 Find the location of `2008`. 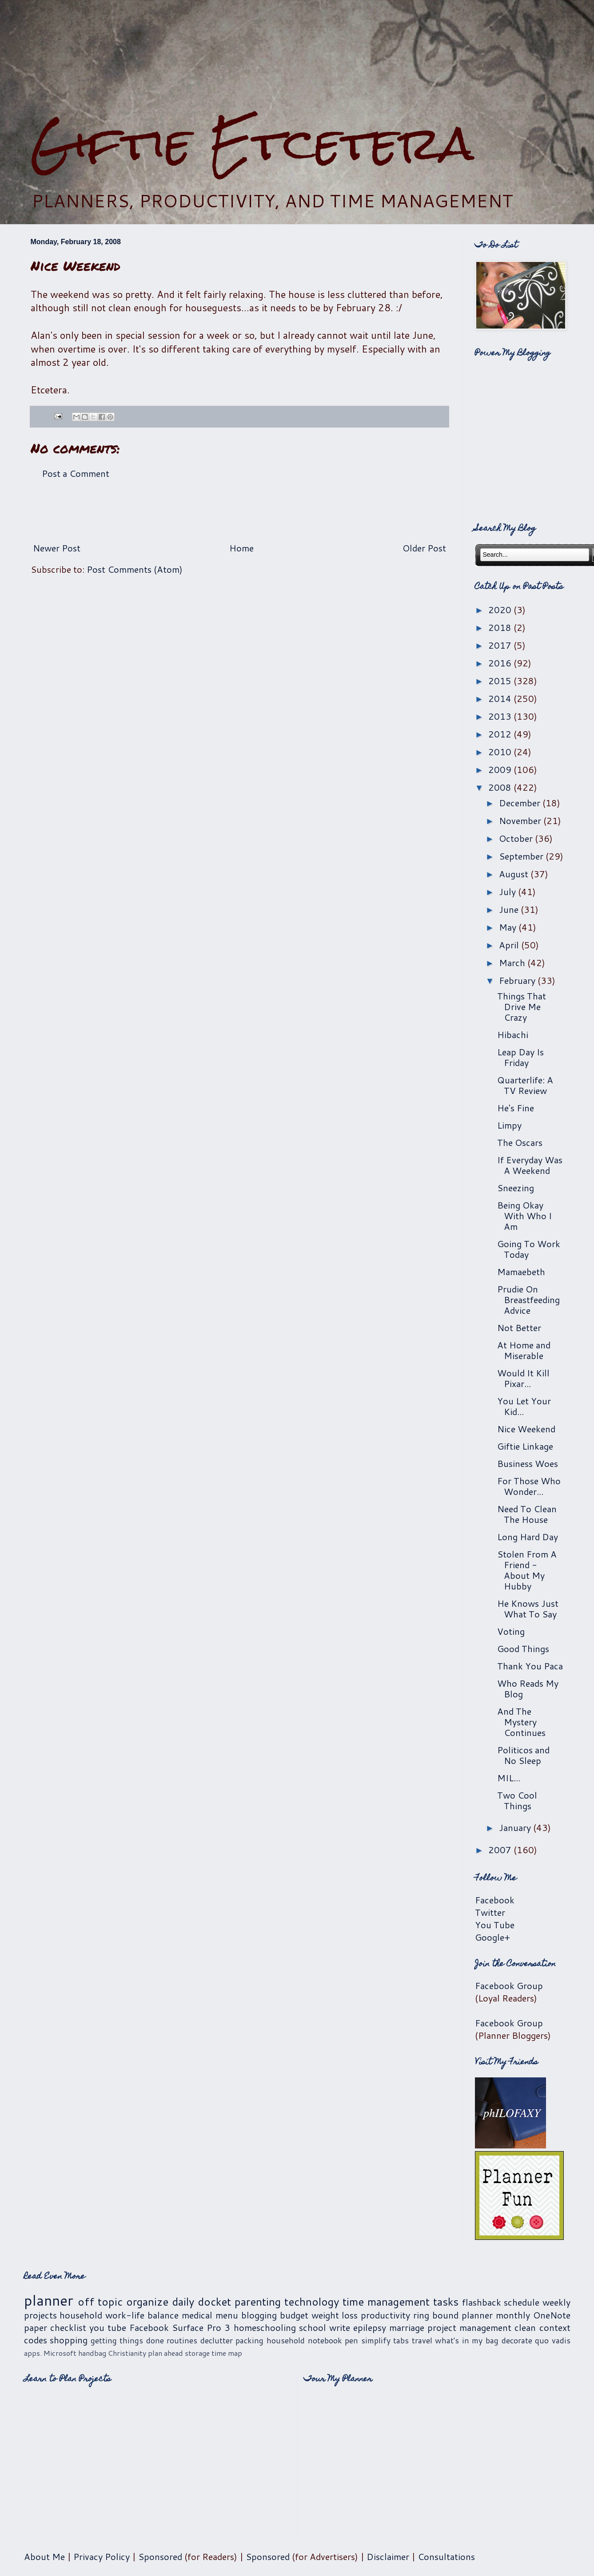

2008 is located at coordinates (501, 787).